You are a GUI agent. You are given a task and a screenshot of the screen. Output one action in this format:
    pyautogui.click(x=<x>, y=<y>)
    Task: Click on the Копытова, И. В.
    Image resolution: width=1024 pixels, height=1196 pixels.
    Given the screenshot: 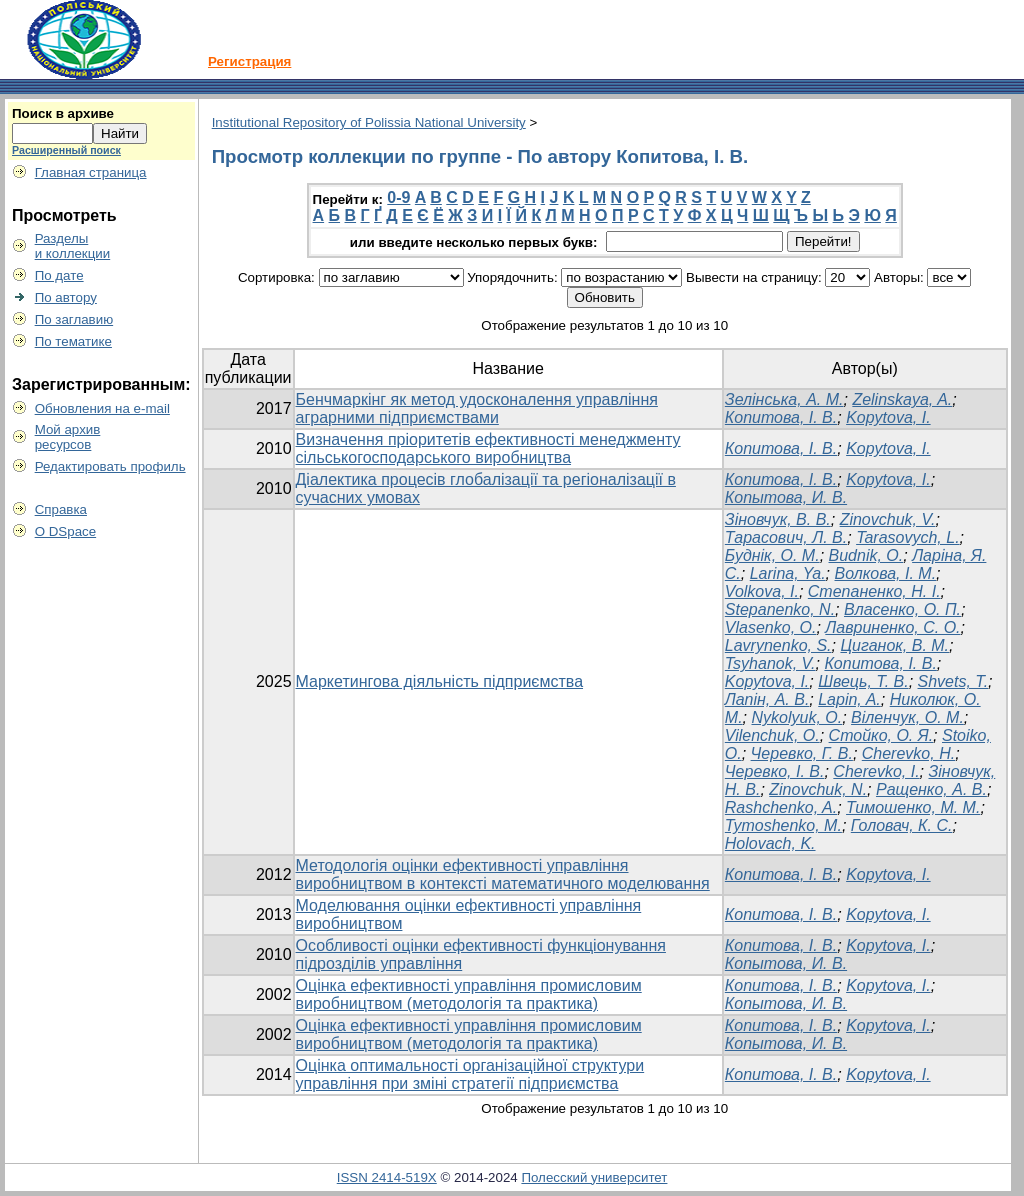 What is the action you would take?
    pyautogui.click(x=786, y=497)
    